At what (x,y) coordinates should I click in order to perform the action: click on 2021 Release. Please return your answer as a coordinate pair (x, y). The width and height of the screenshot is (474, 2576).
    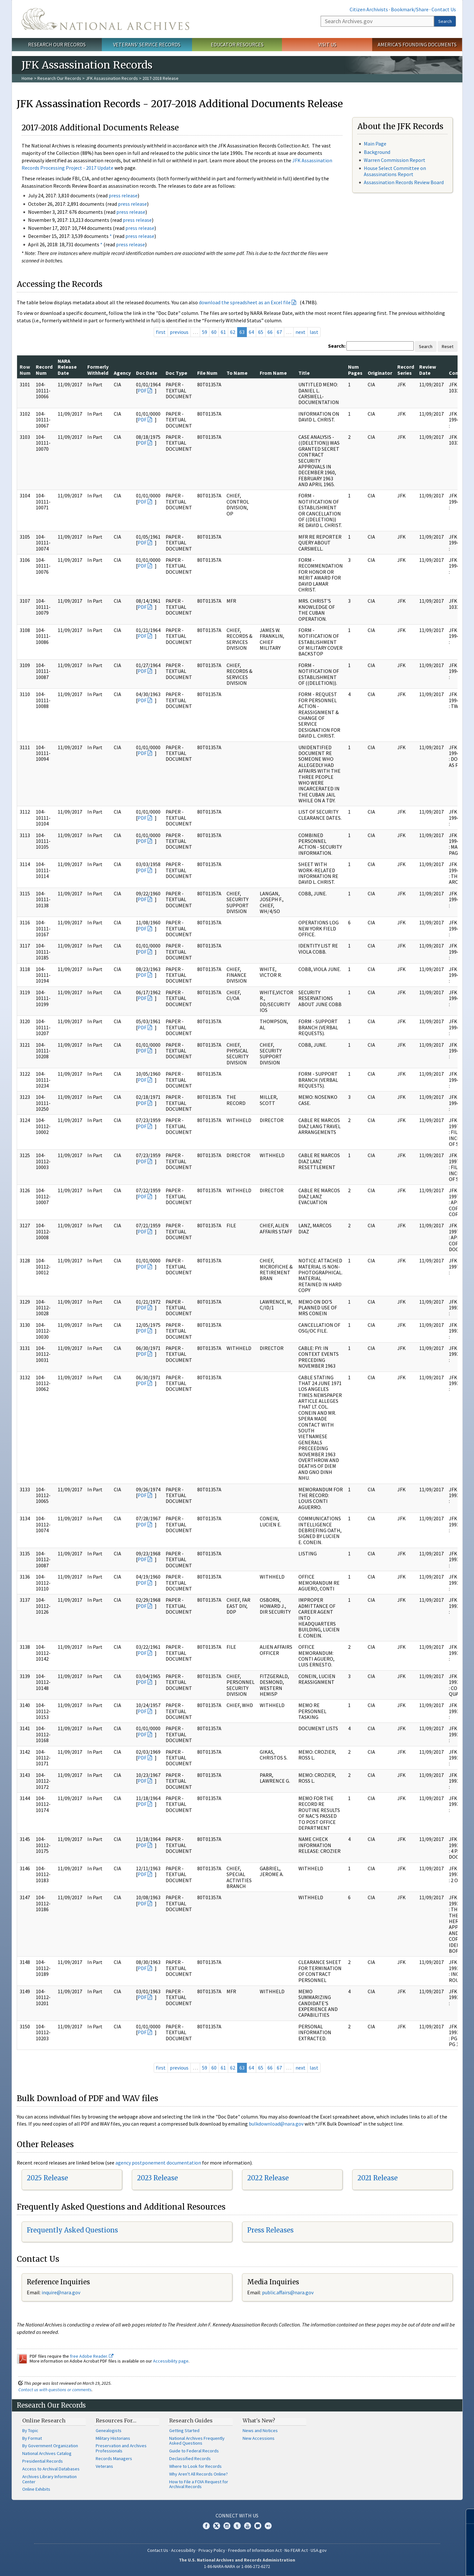
    Looking at the image, I should click on (377, 2178).